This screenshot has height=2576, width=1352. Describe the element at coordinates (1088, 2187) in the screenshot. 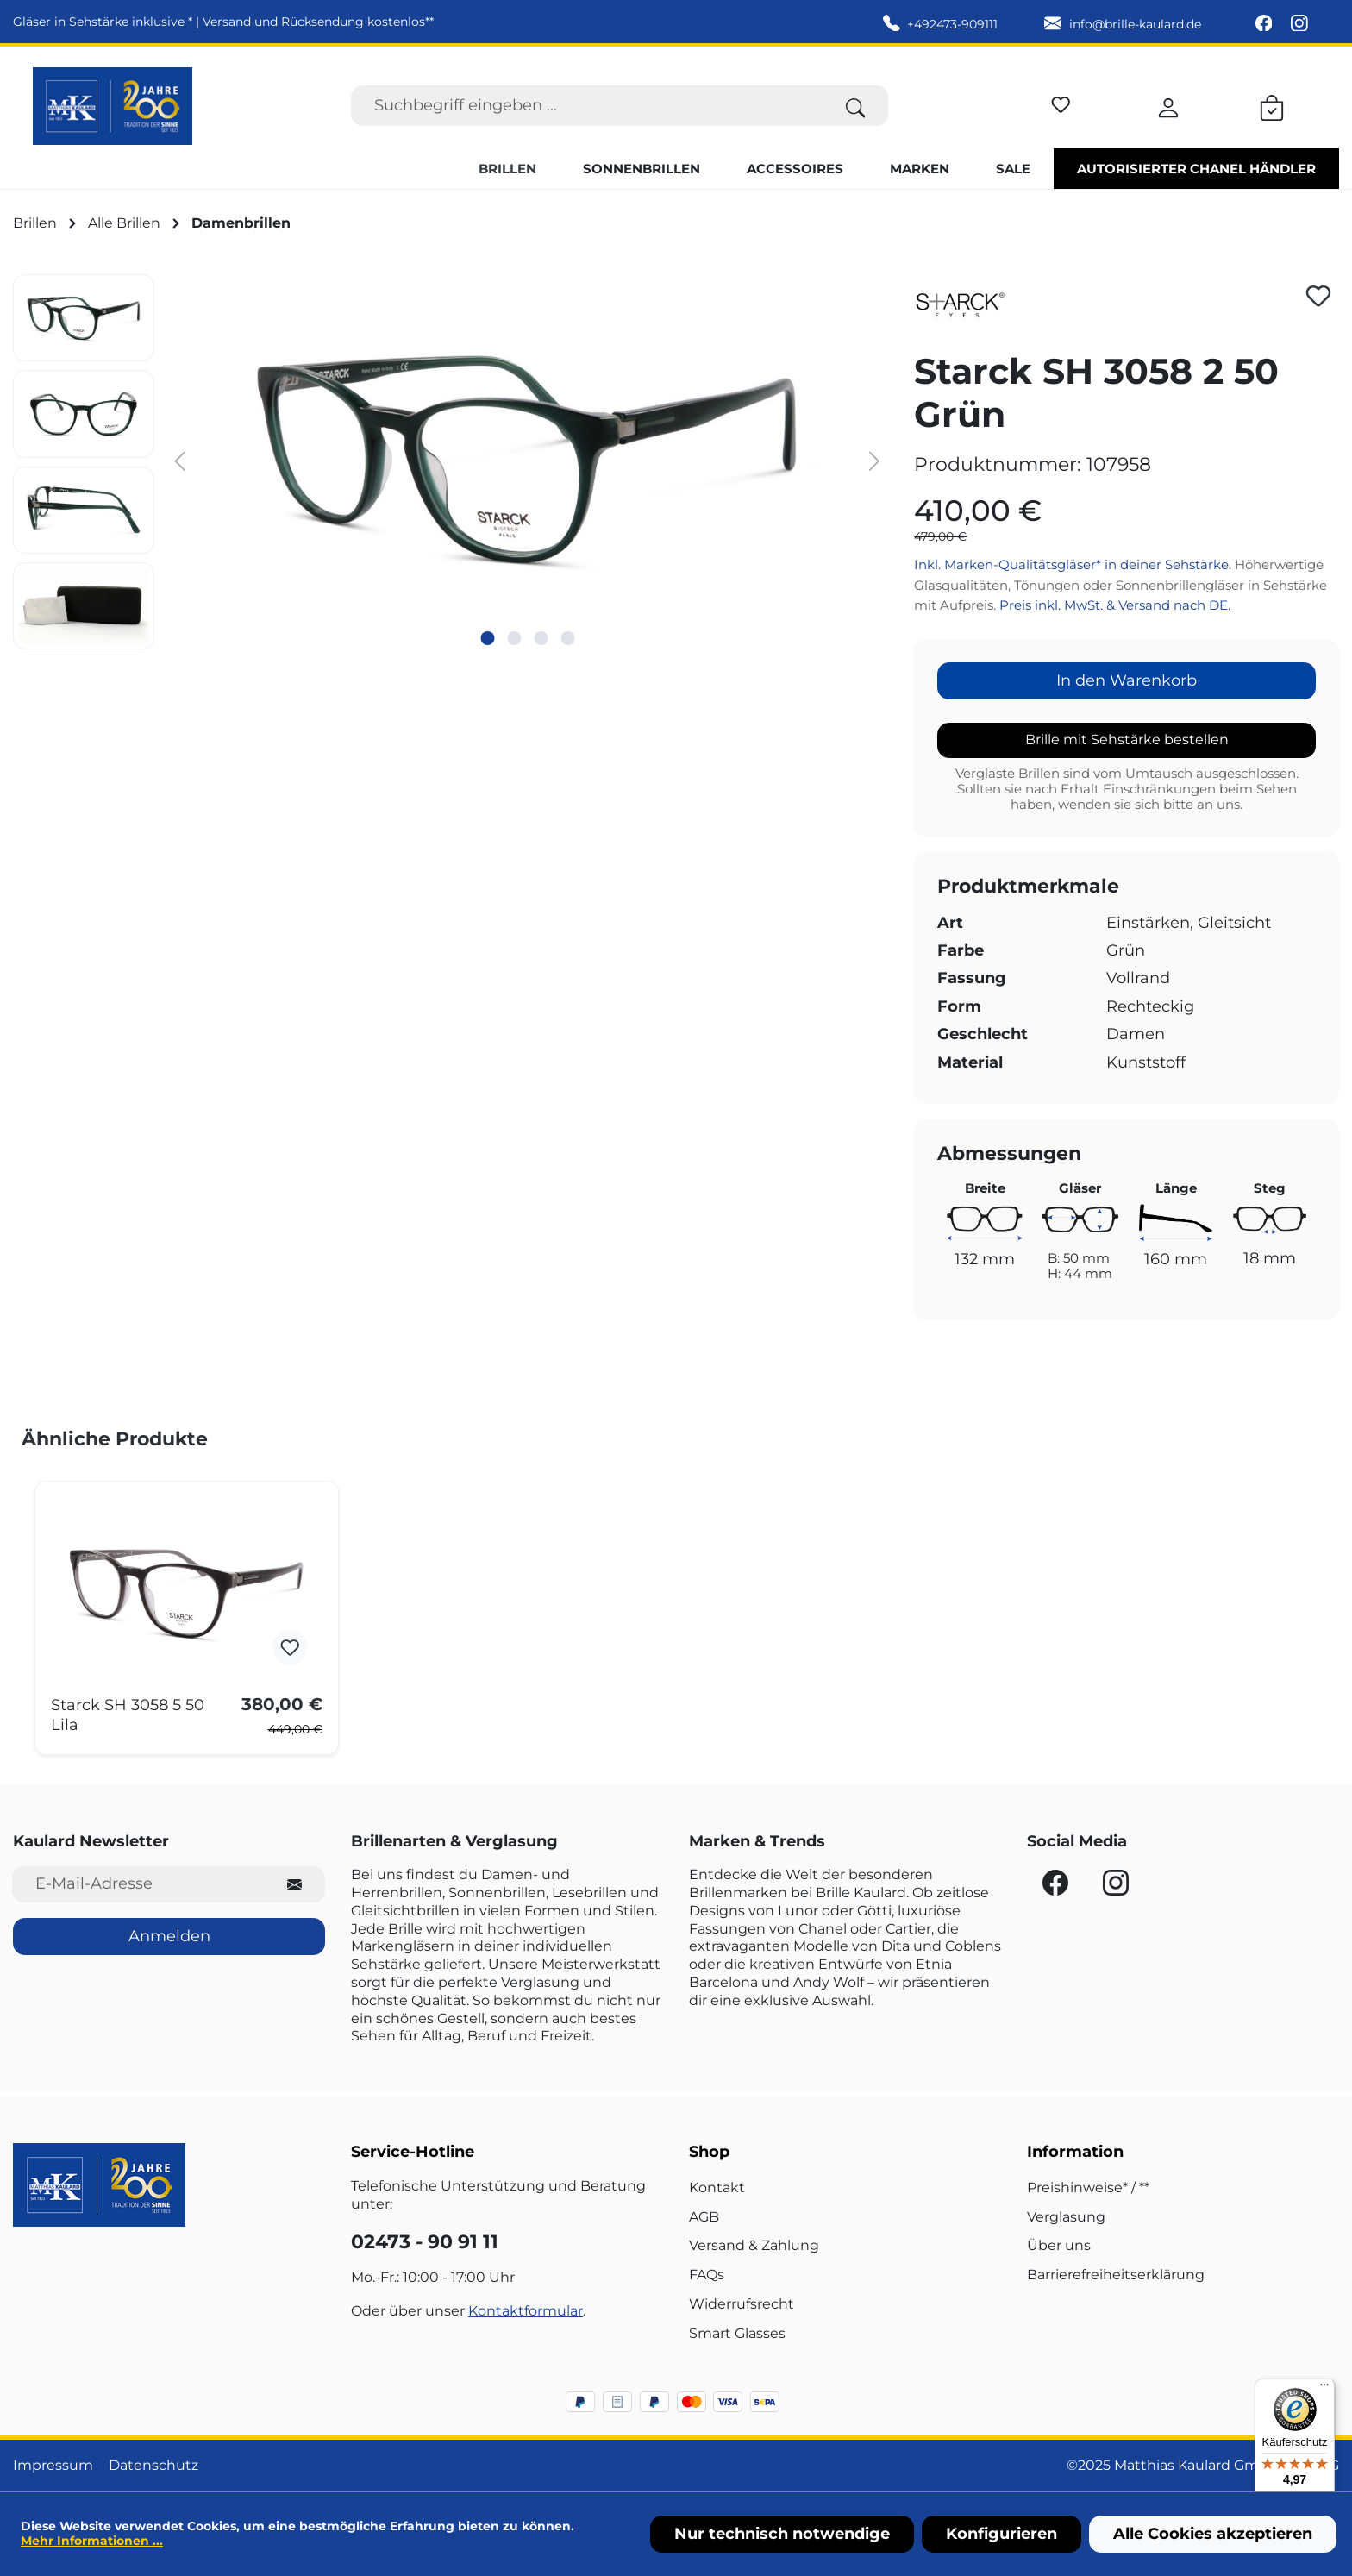

I see `Preishinweise* / **` at that location.